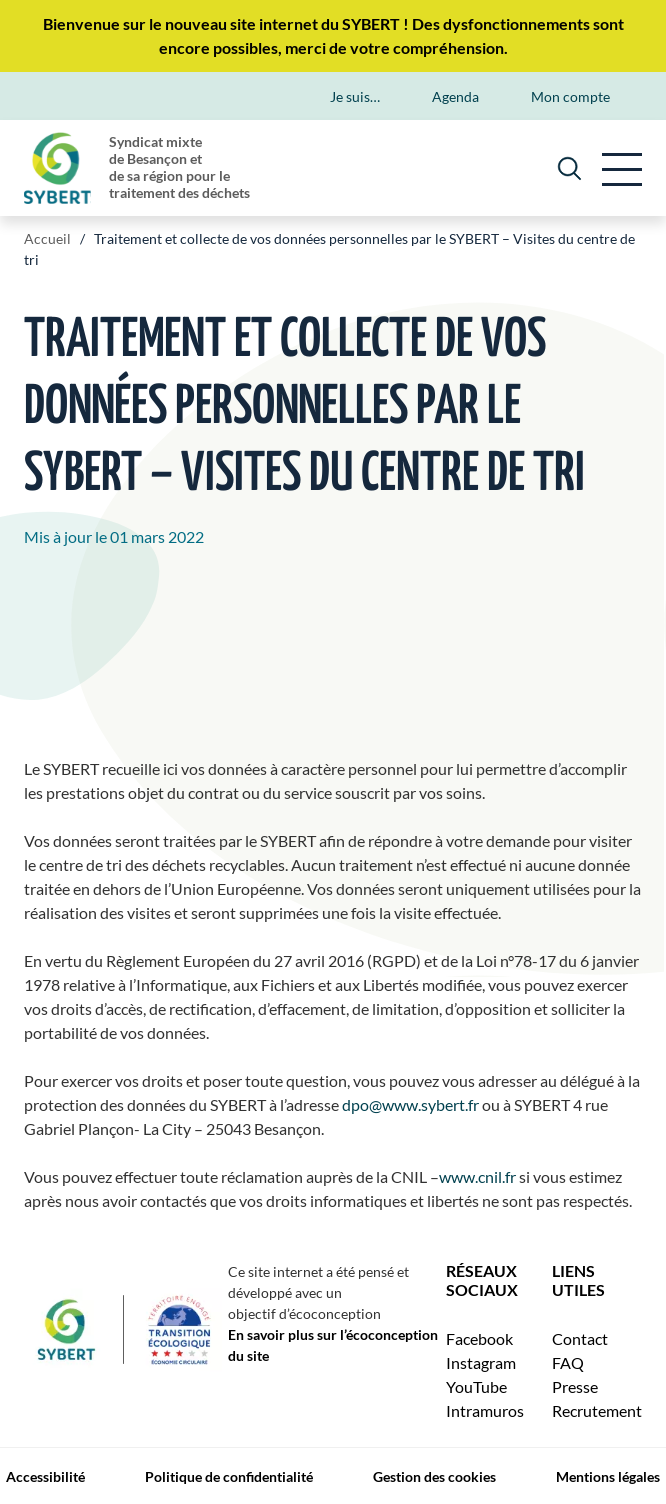 The height and width of the screenshot is (1504, 666). What do you see at coordinates (355, 96) in the screenshot?
I see `Je suis…` at bounding box center [355, 96].